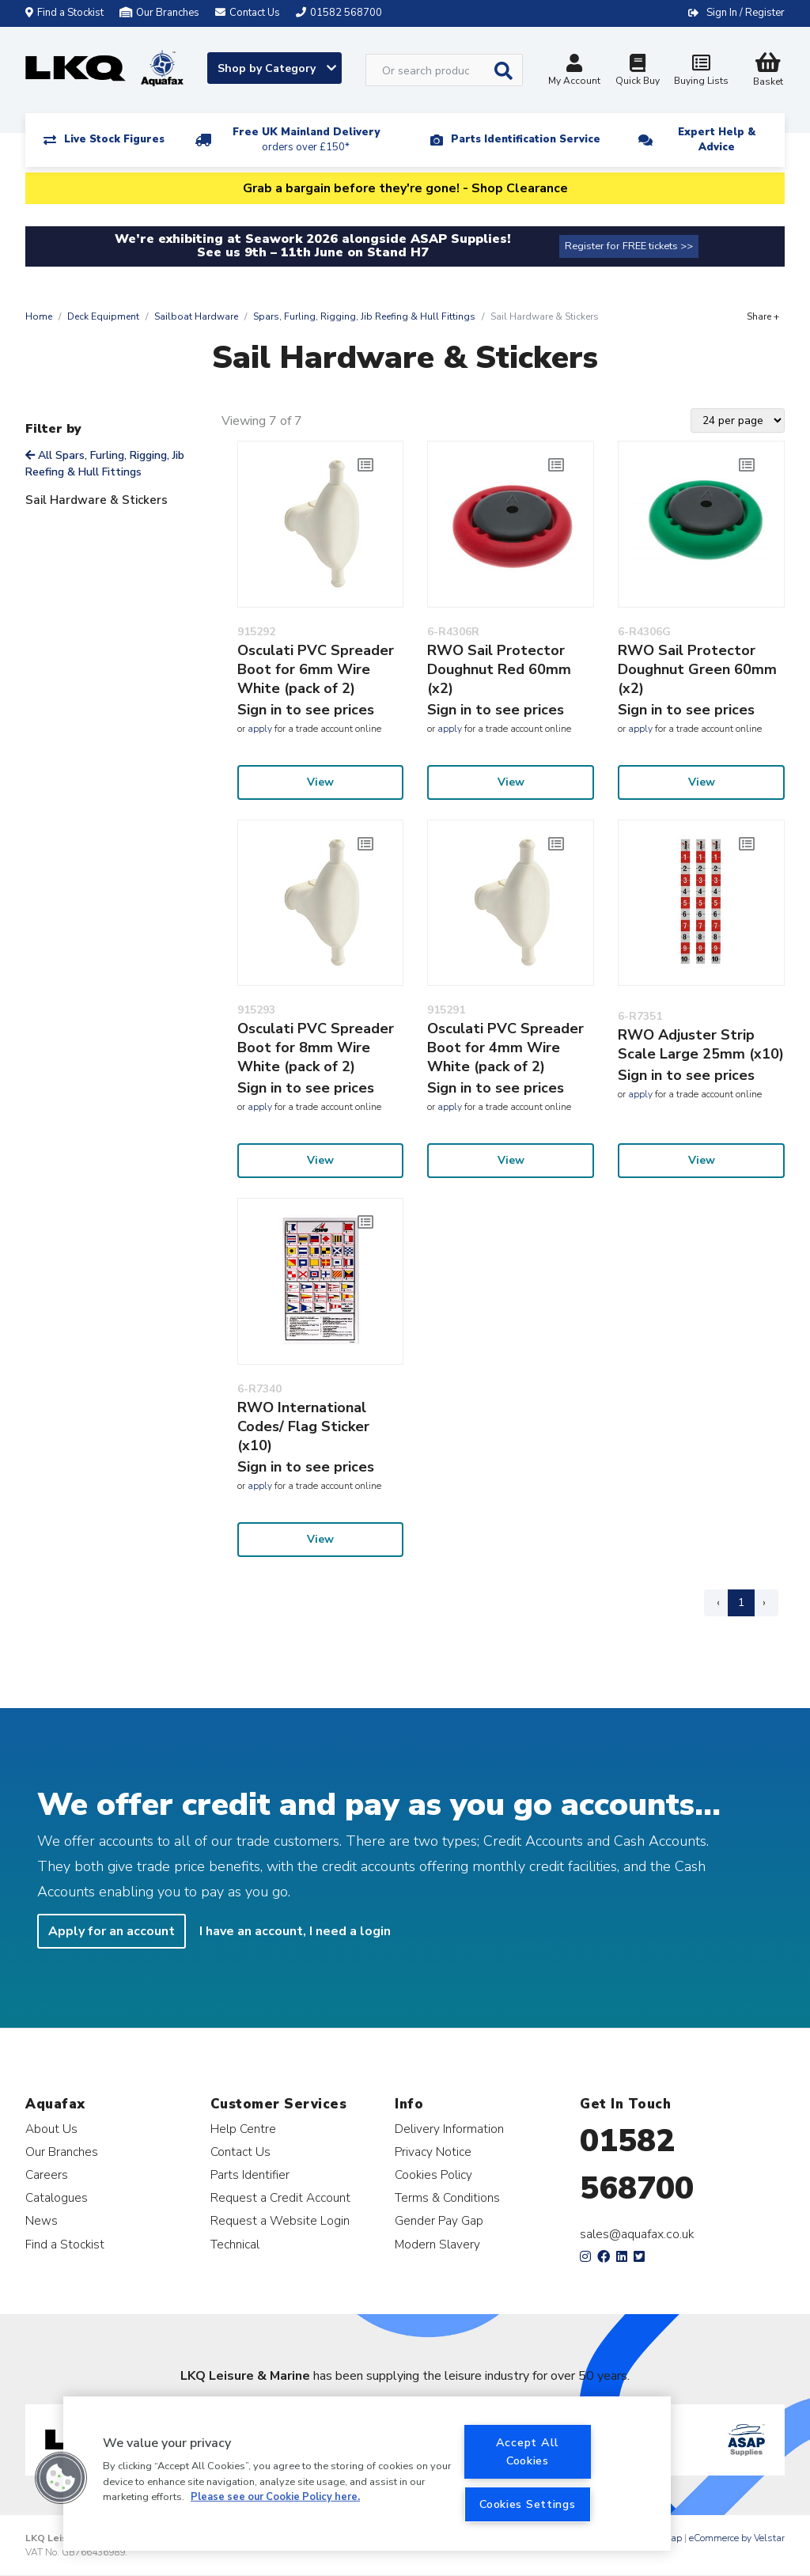 Image resolution: width=810 pixels, height=2576 pixels. I want to click on Parts Identification Service, so click(525, 139).